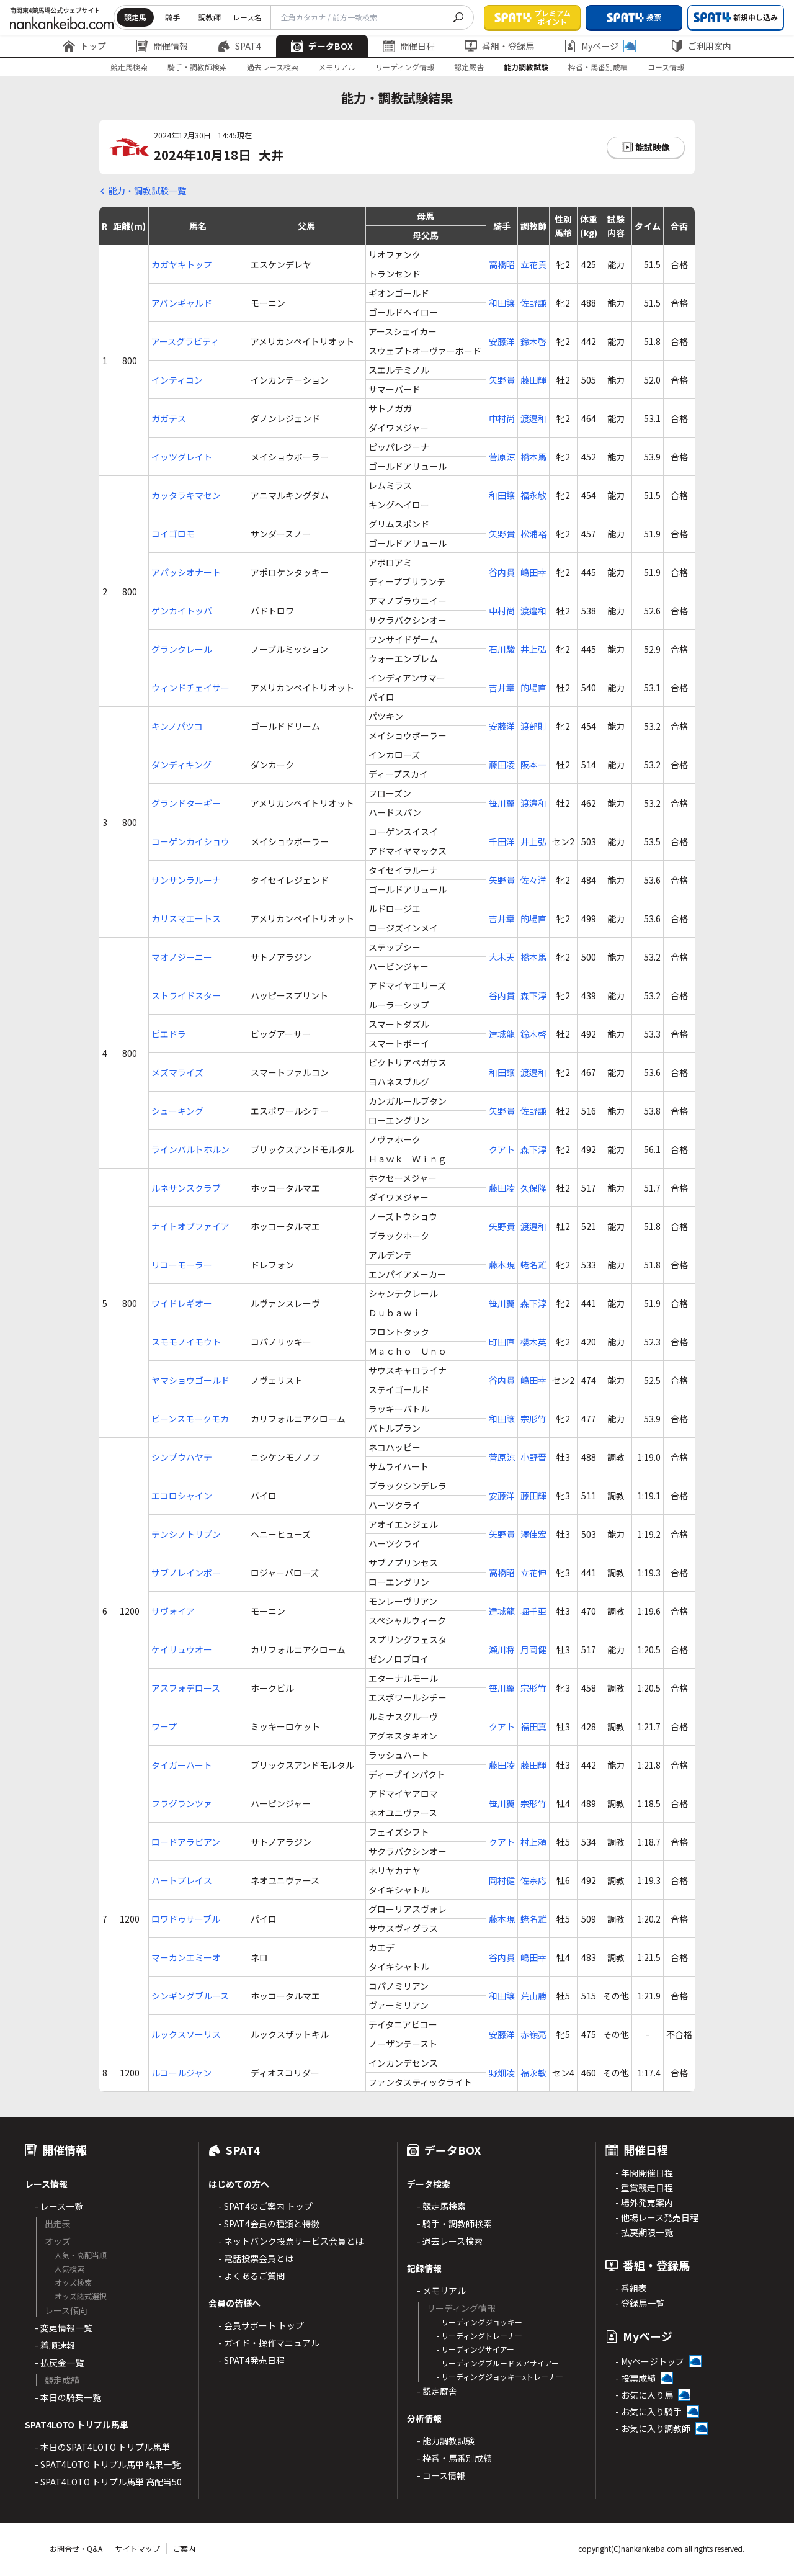 This screenshot has width=794, height=2576. What do you see at coordinates (186, 918) in the screenshot?
I see `カリスマエートス` at bounding box center [186, 918].